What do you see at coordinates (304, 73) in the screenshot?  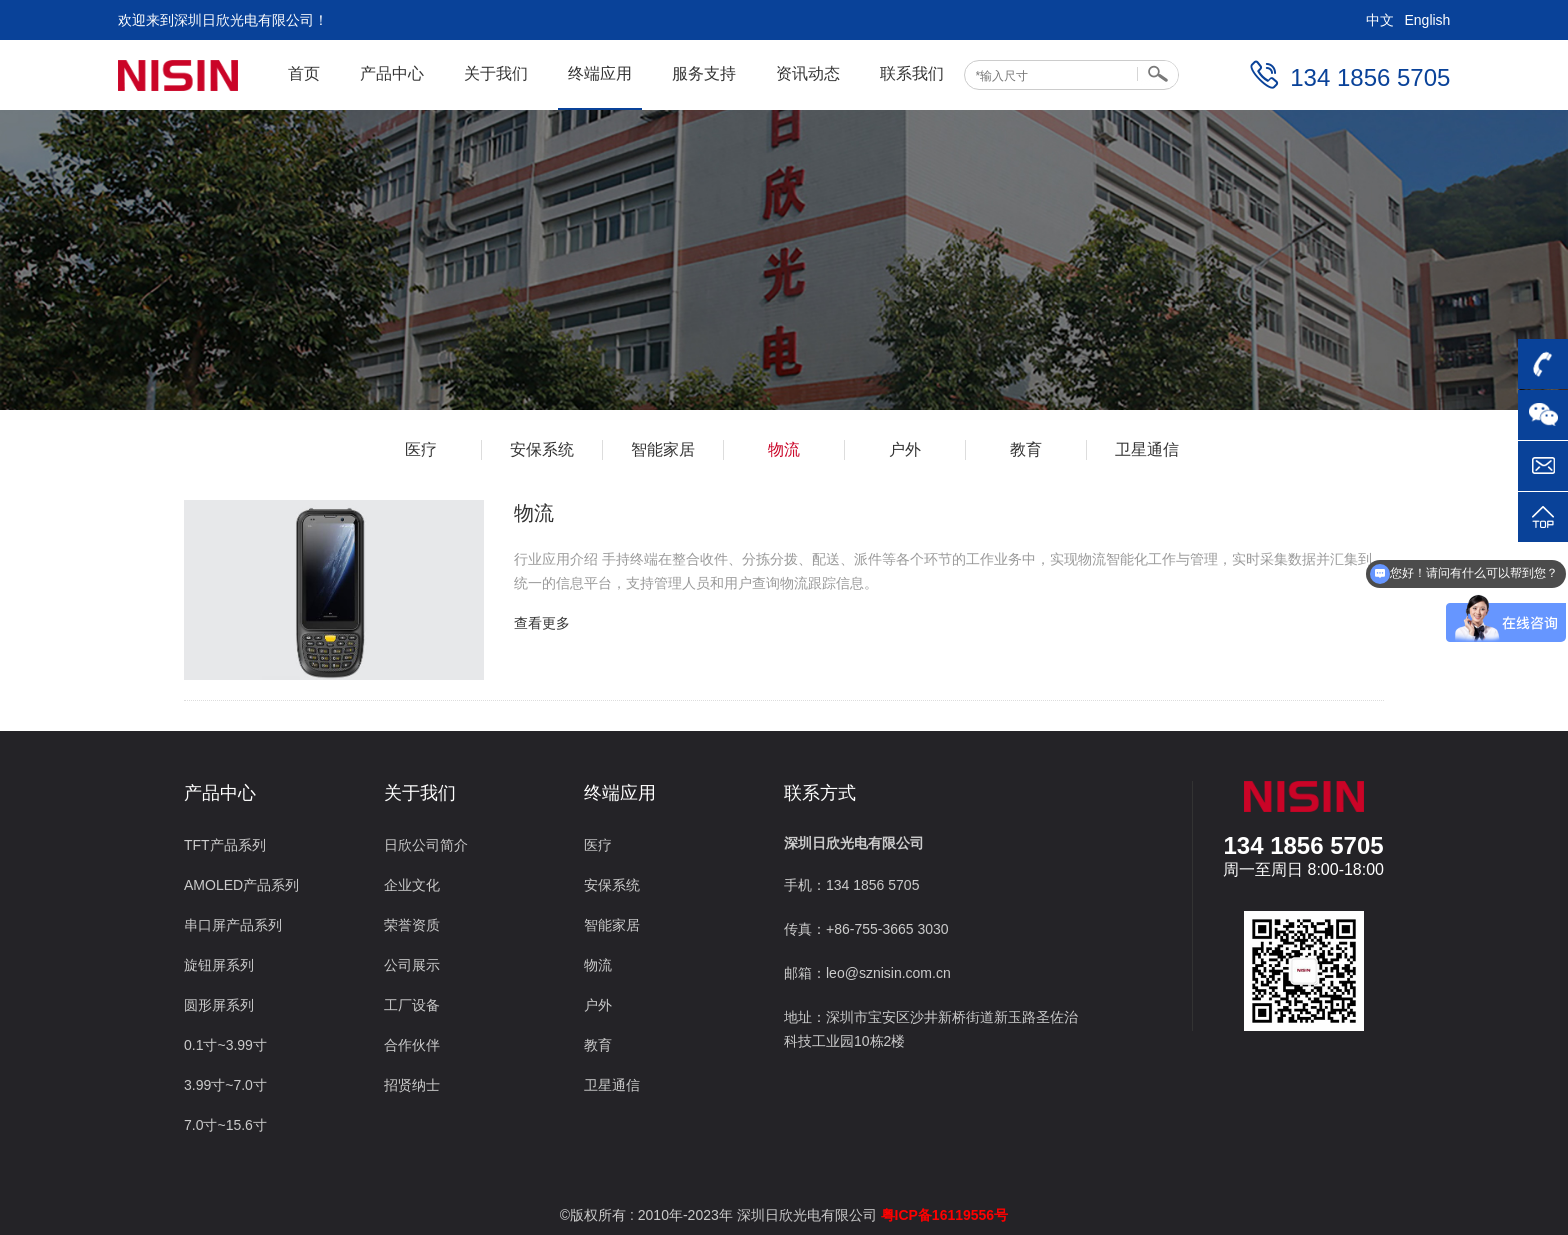 I see `首页` at bounding box center [304, 73].